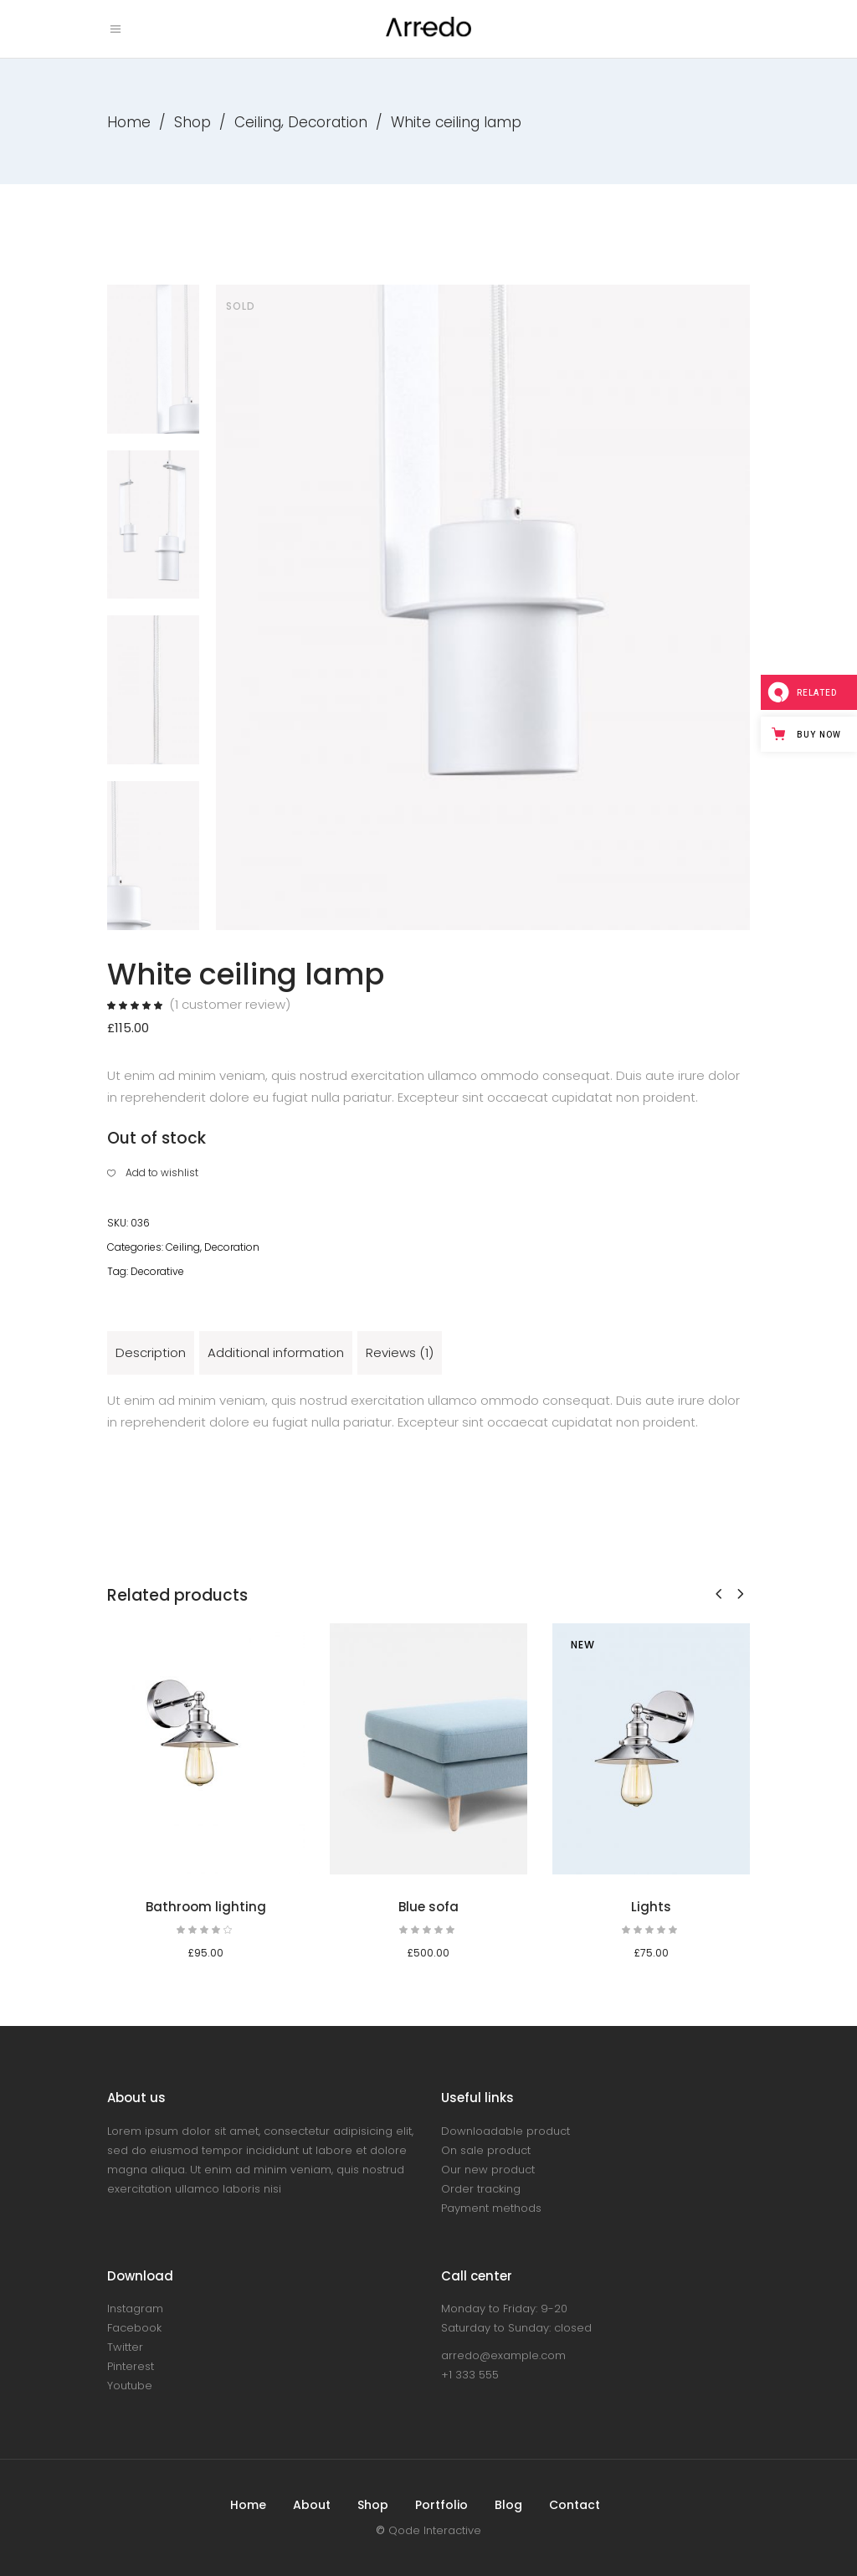  Describe the element at coordinates (157, 1271) in the screenshot. I see `Decorative` at that location.